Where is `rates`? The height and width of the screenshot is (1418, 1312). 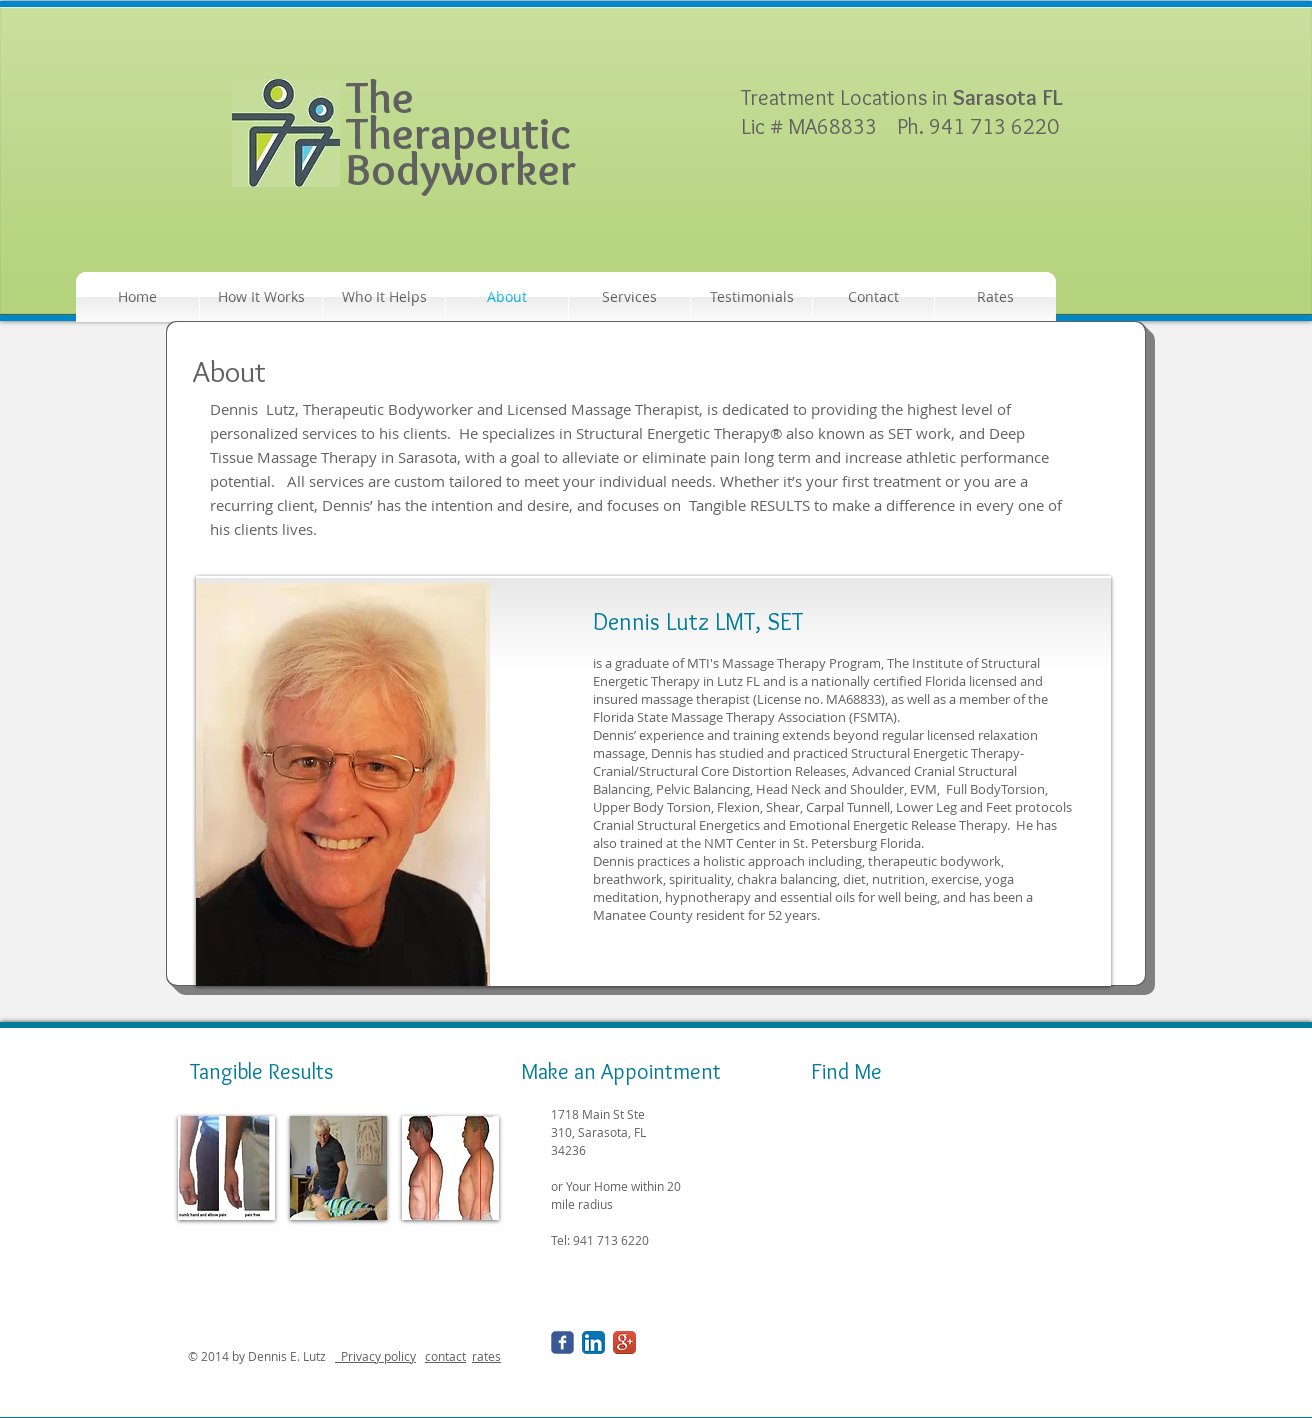 rates is located at coordinates (486, 1356).